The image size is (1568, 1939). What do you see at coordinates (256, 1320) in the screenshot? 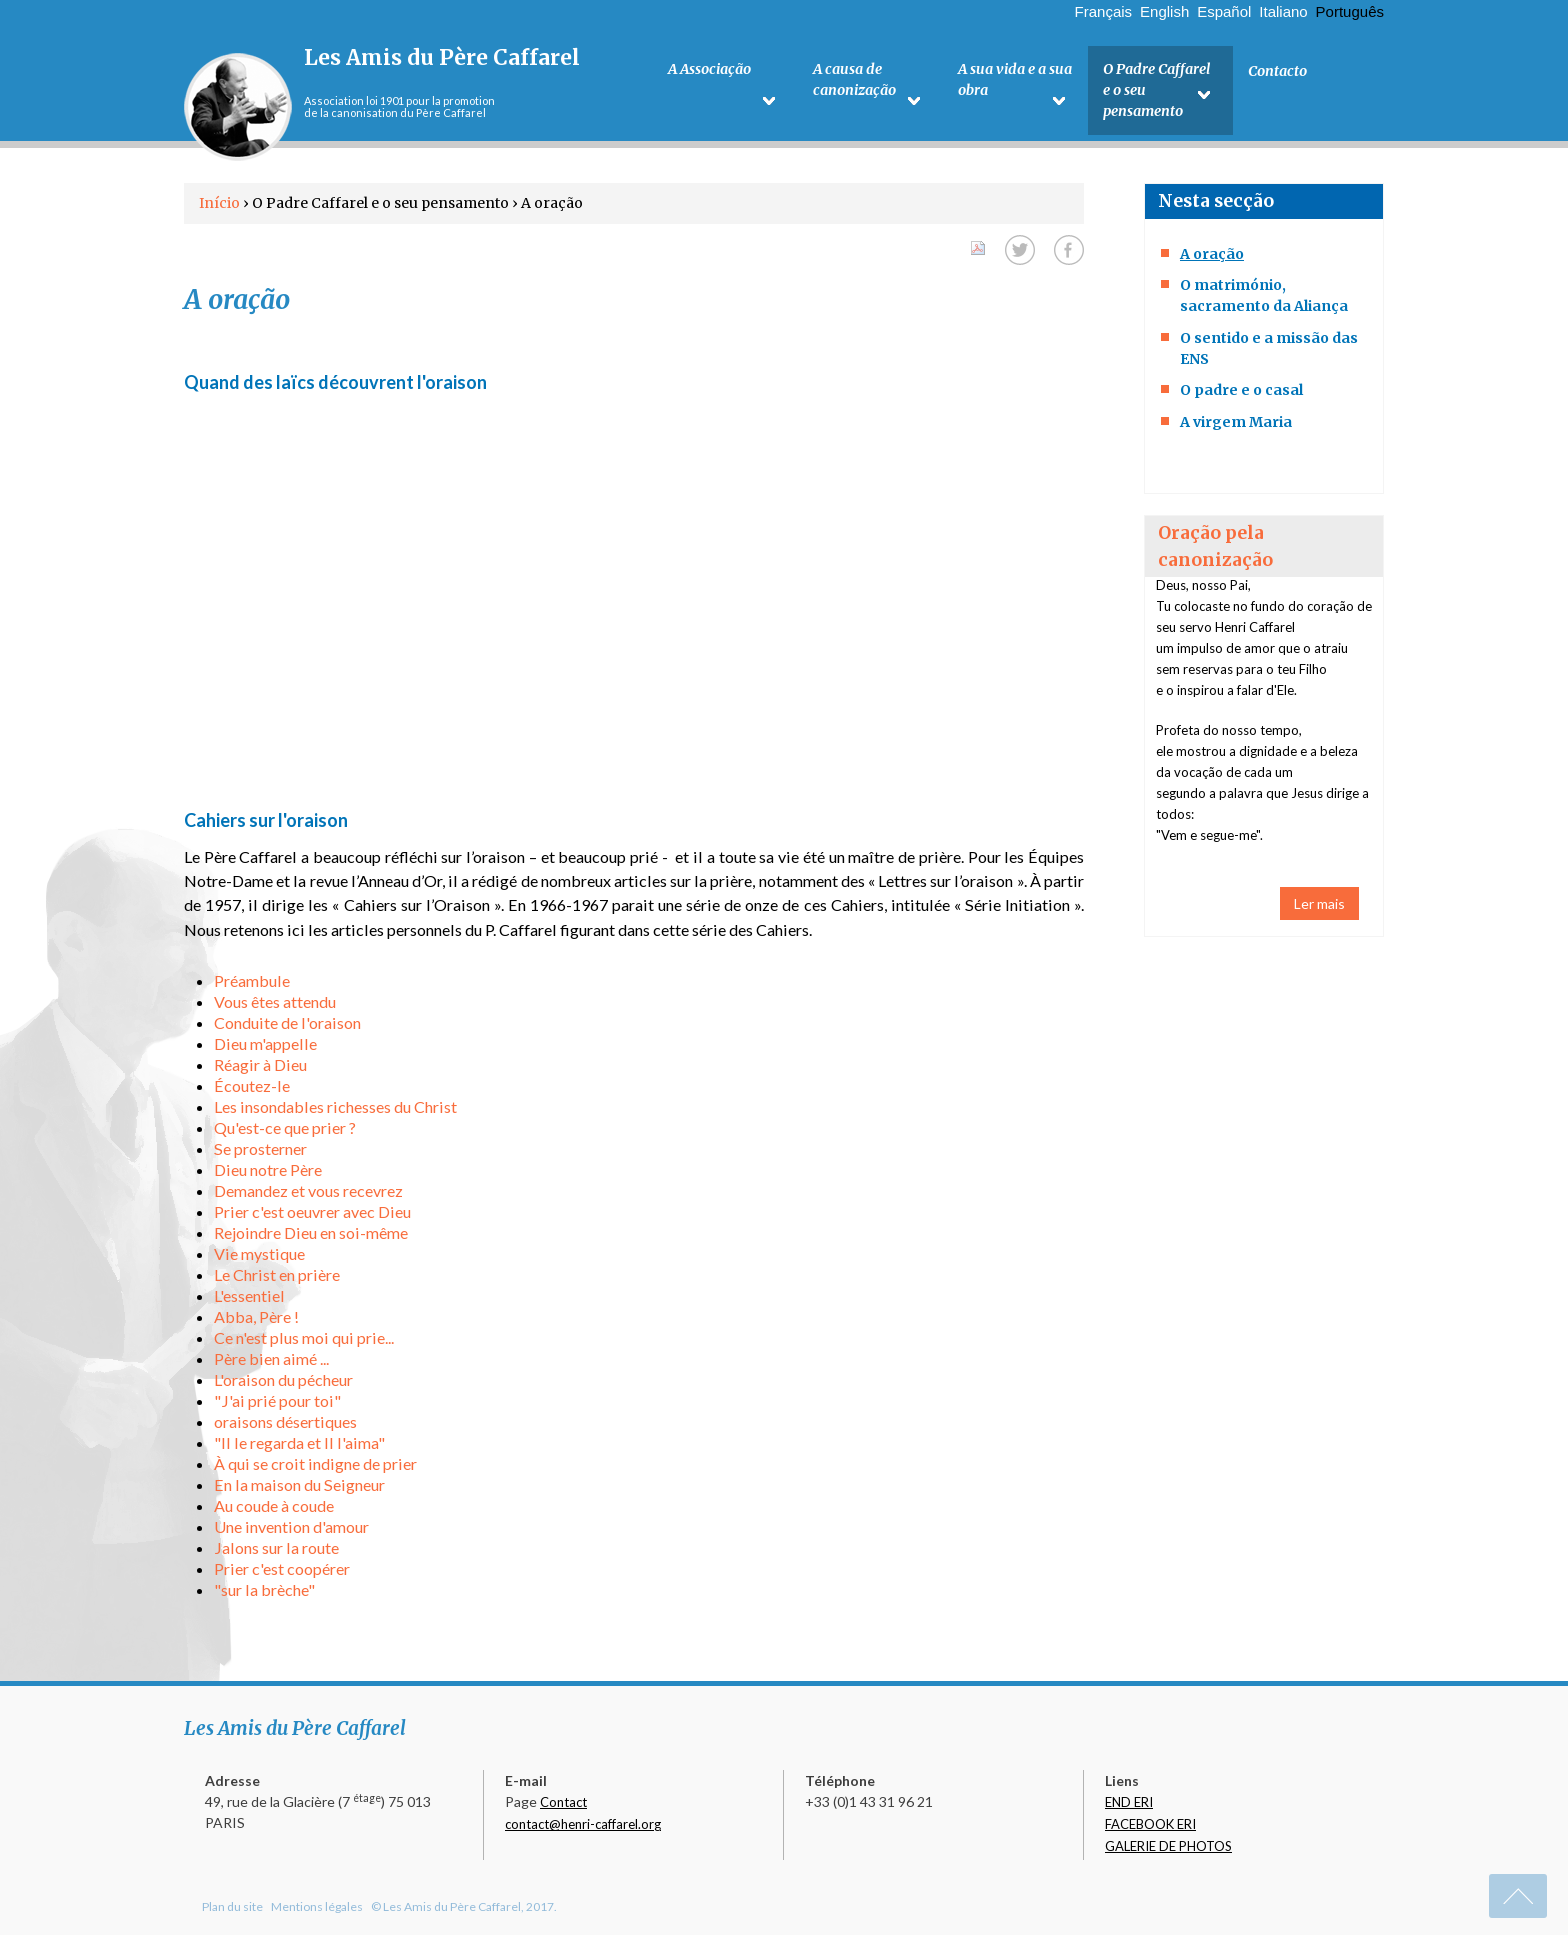
I see `Abba, Père !` at bounding box center [256, 1320].